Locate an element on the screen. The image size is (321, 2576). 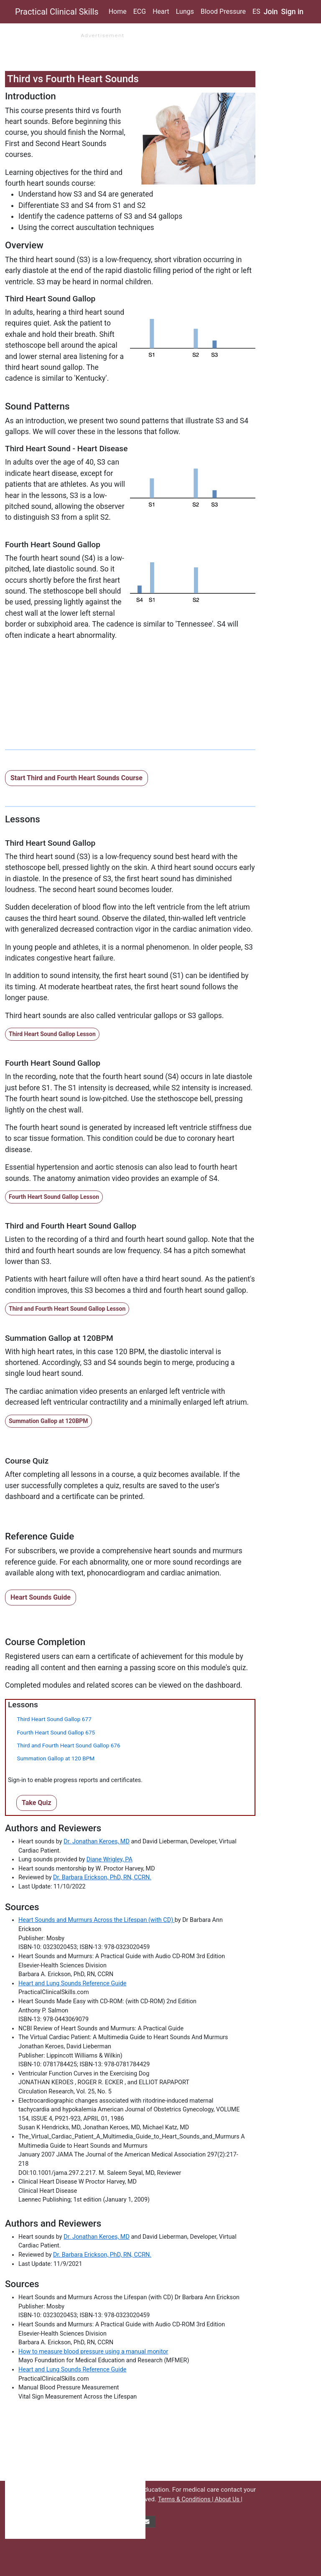
About Us | is located at coordinates (228, 2499).